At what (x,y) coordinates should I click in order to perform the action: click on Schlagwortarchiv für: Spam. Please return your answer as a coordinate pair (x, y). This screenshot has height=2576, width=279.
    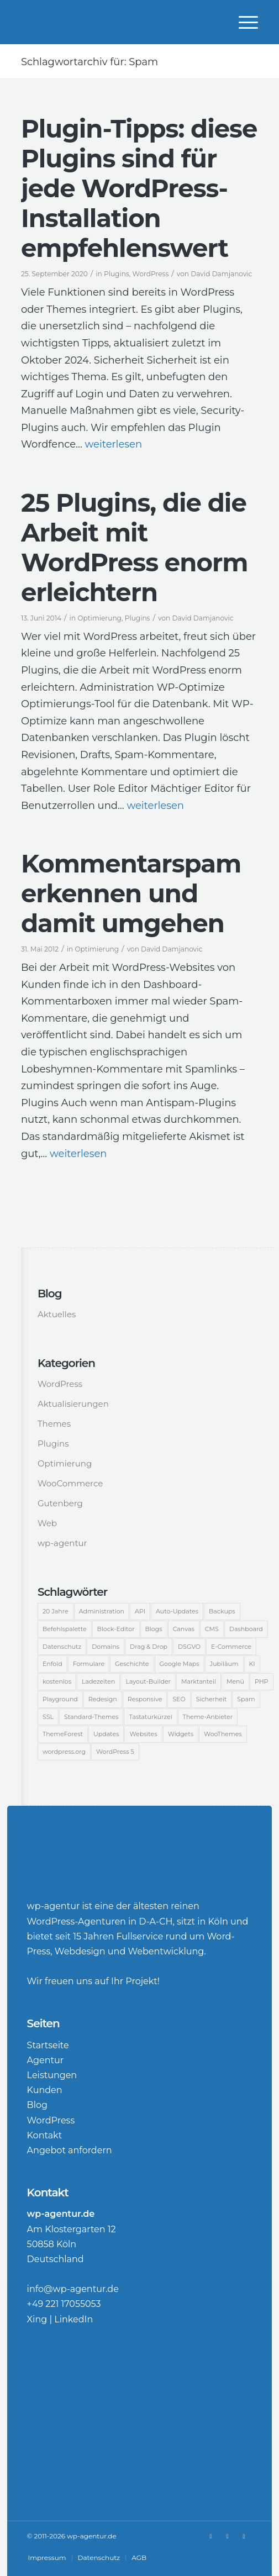
    Looking at the image, I should click on (89, 62).